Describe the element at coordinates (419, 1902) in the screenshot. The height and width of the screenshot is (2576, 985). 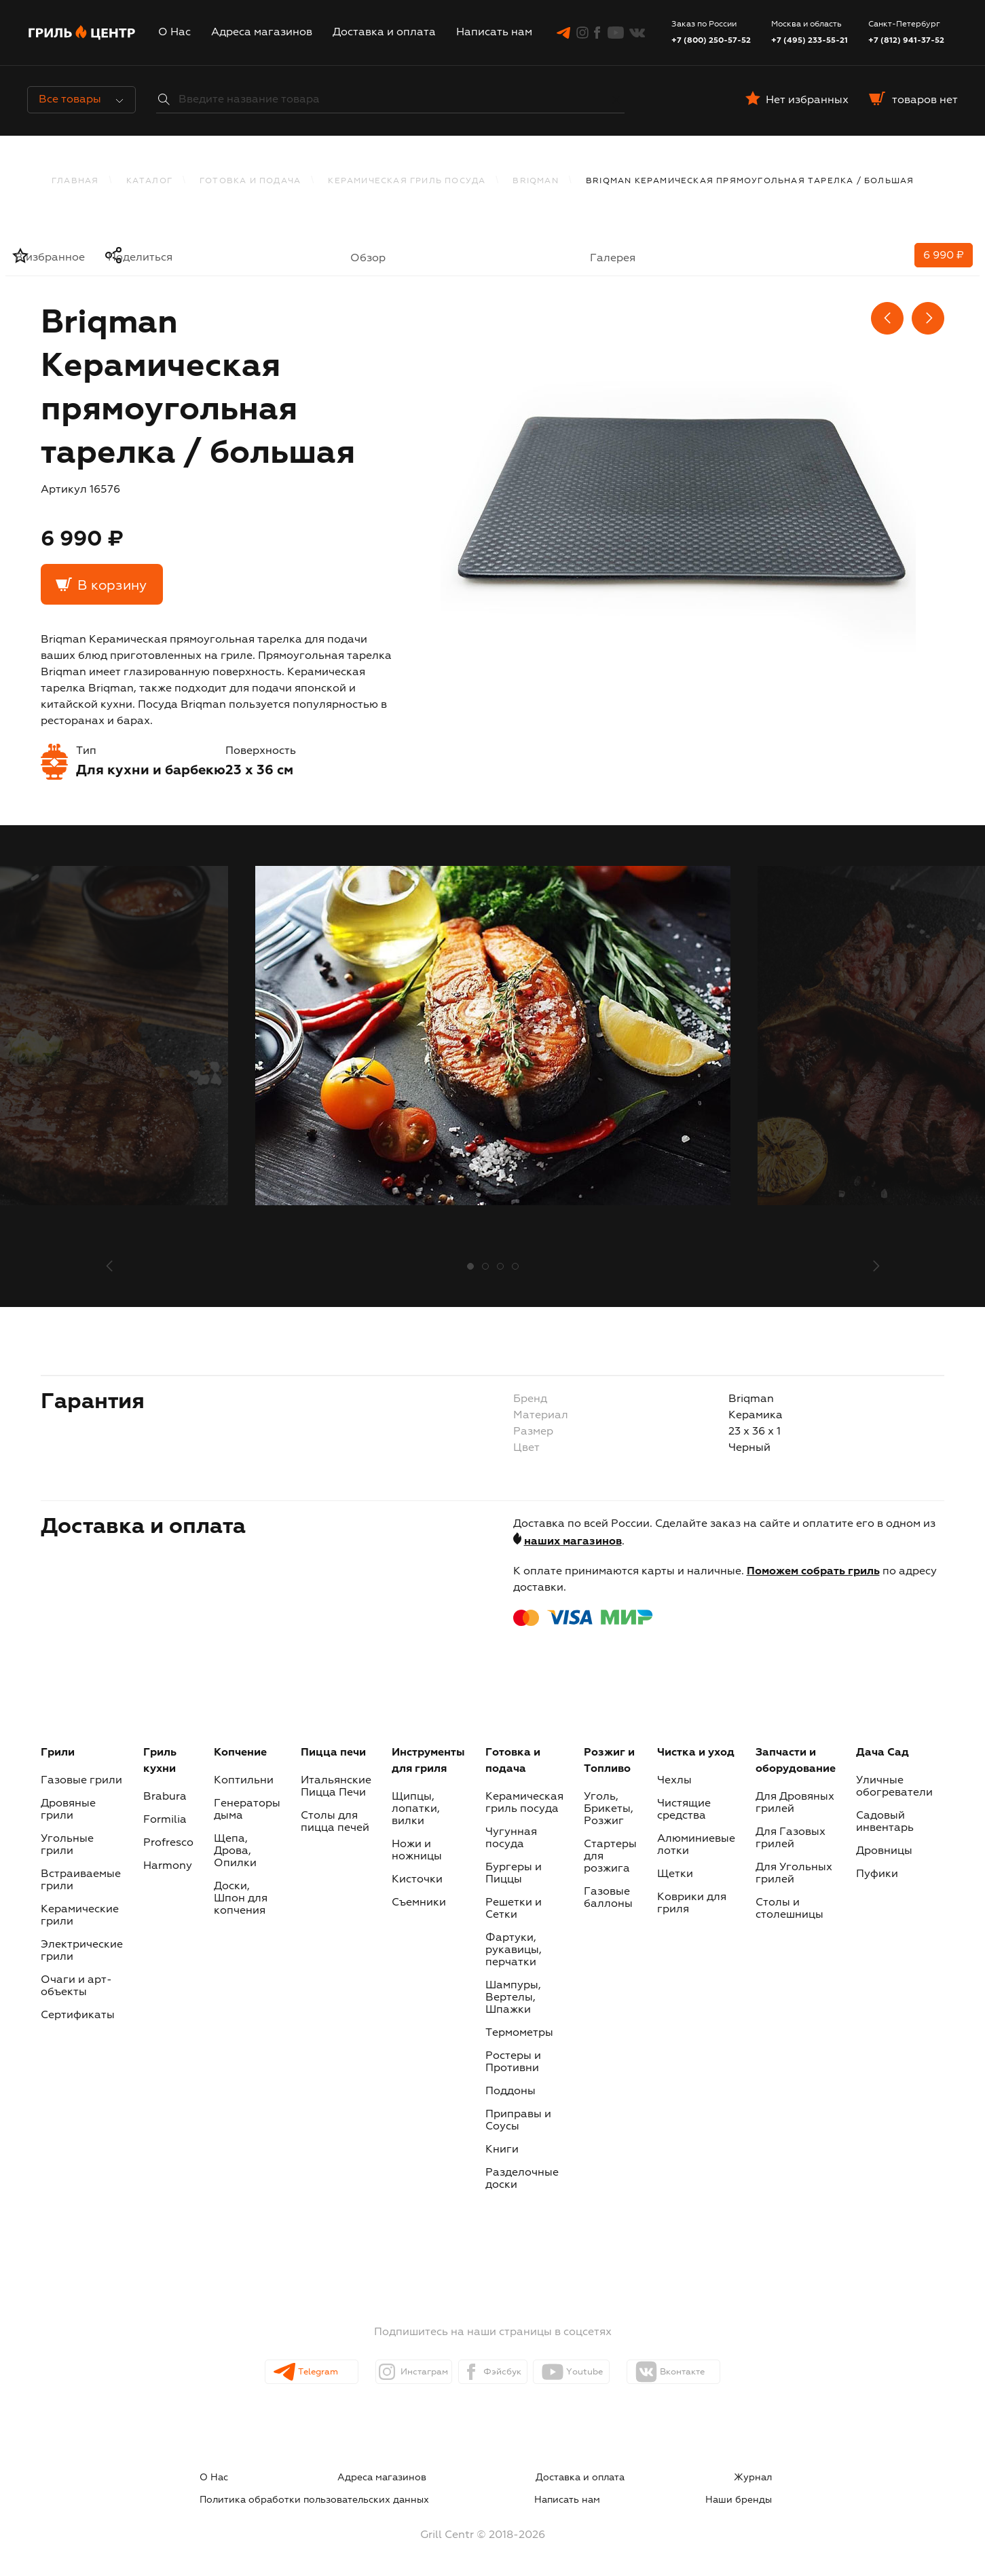
I see `Съемники` at that location.